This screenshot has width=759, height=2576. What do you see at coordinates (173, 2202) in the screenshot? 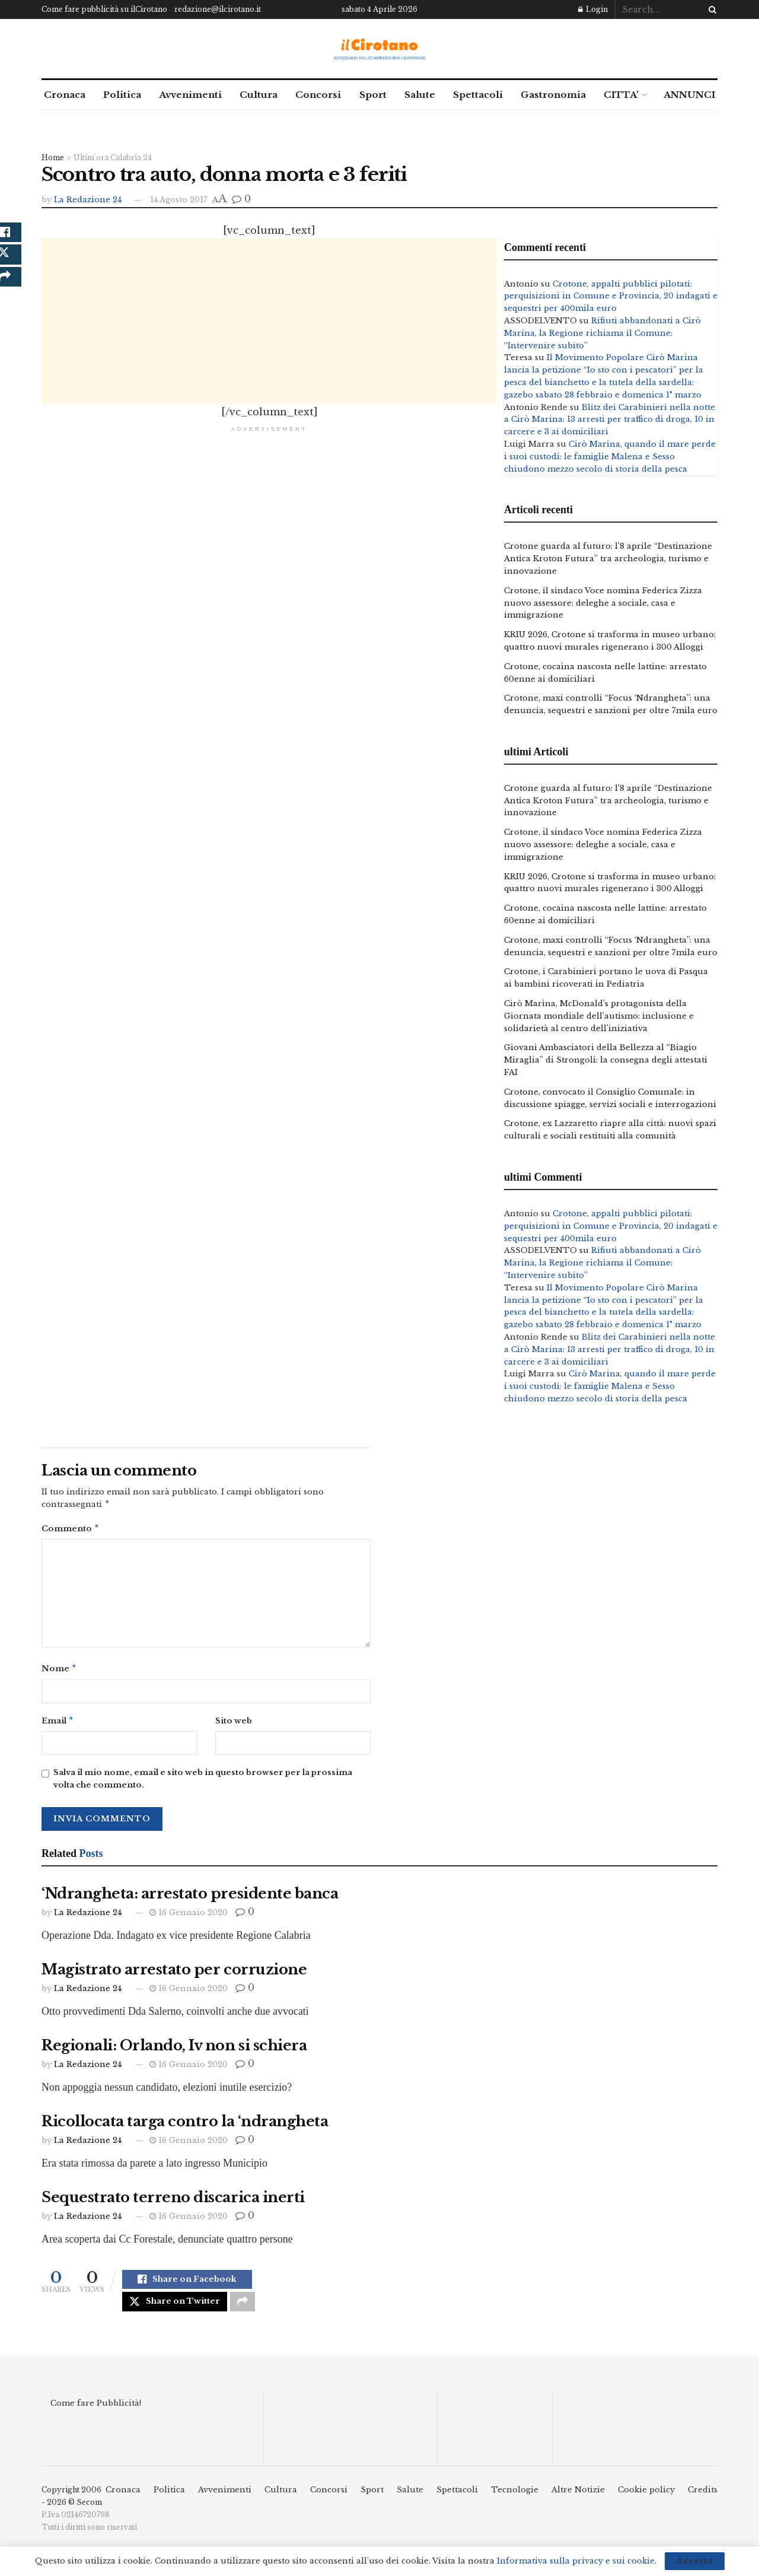
I see `Sequestrato terreno discarica inerti` at bounding box center [173, 2202].